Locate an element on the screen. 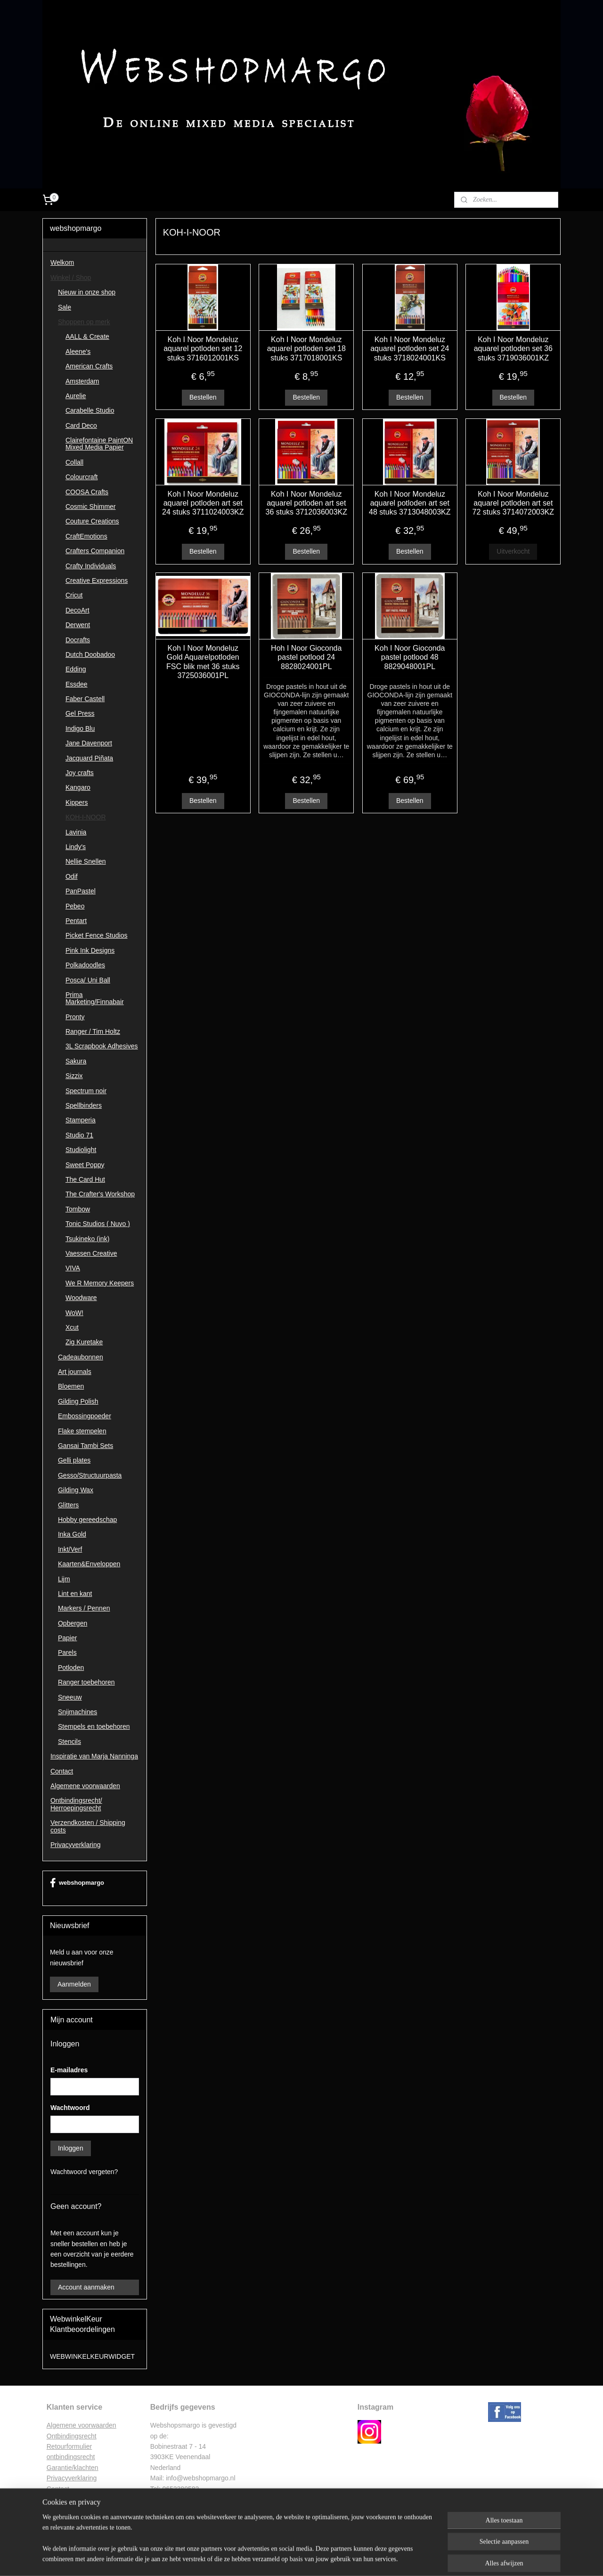  Polkadoodles is located at coordinates (85, 965).